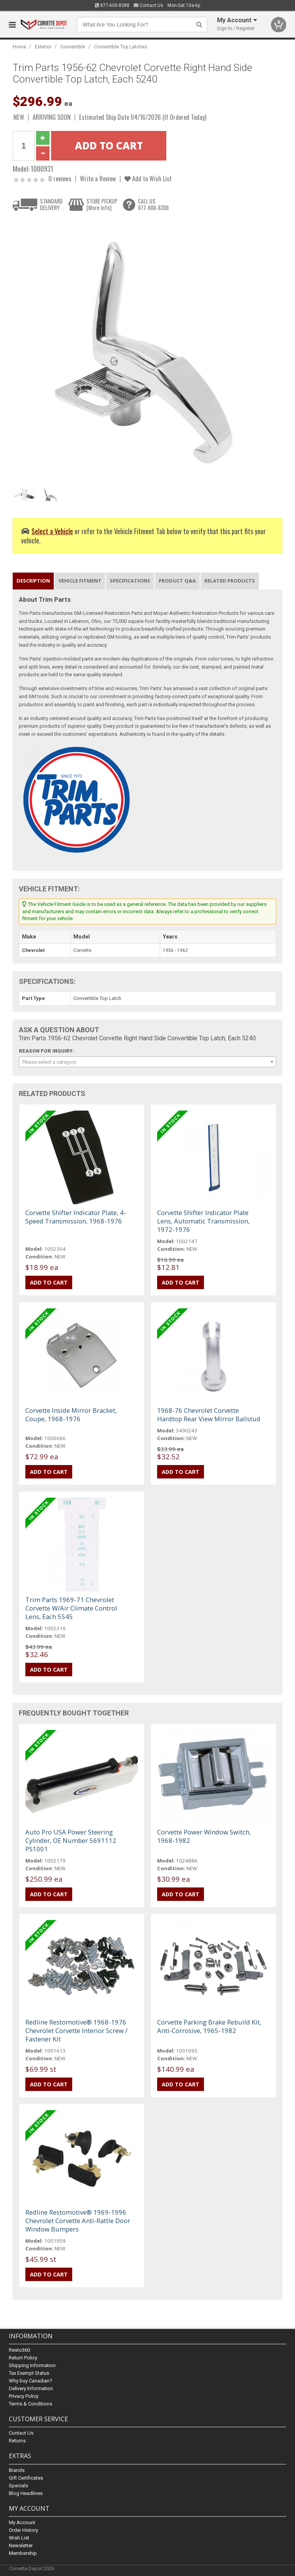 The height and width of the screenshot is (2576, 295). I want to click on Specifications, so click(130, 580).